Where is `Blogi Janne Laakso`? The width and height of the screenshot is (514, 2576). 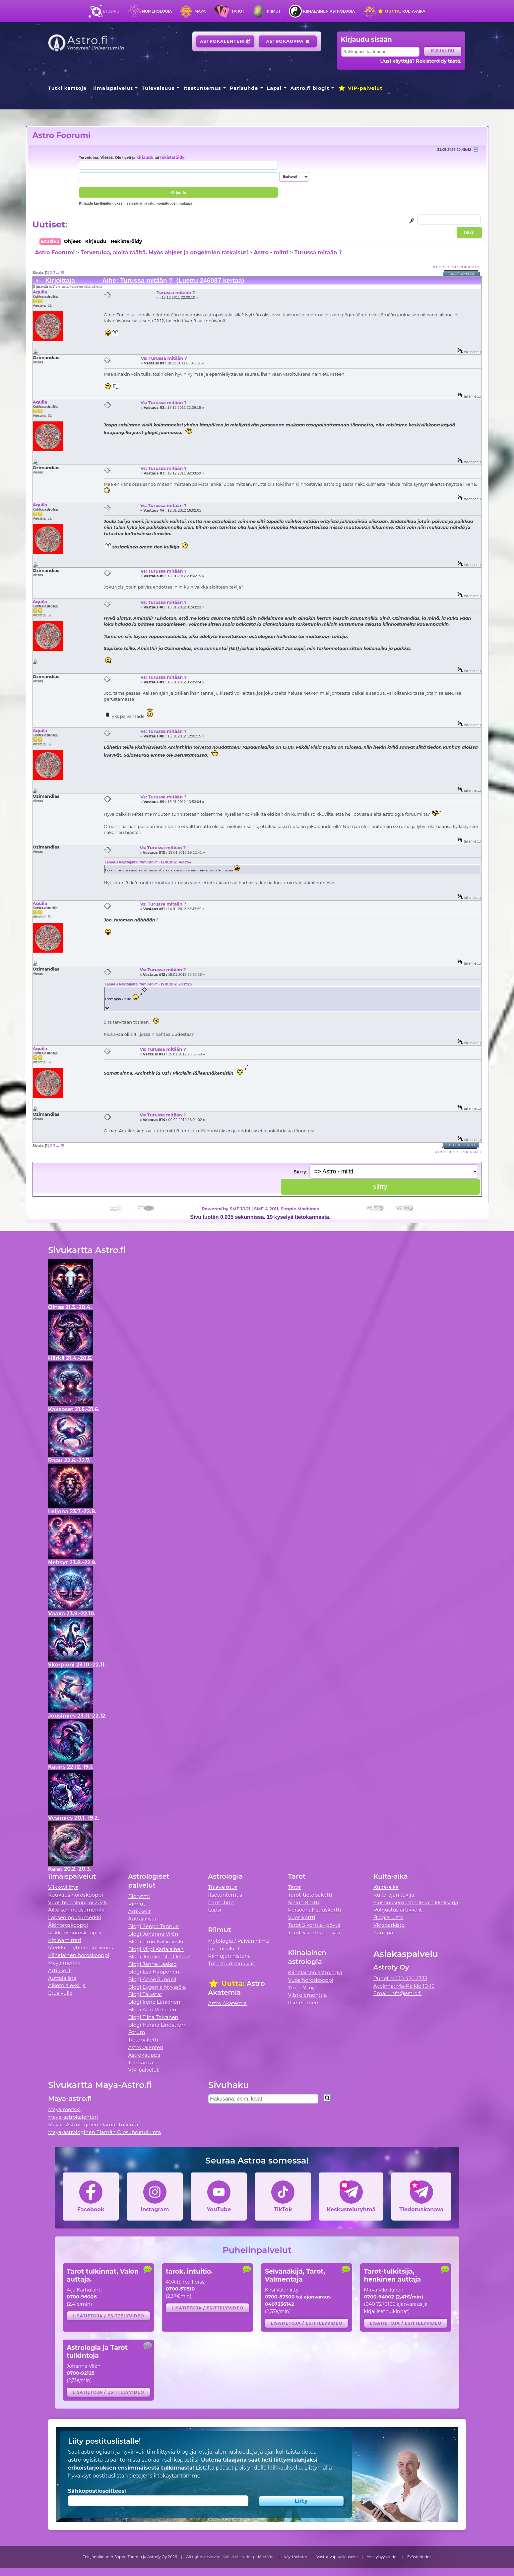 Blogi Janne Laakso is located at coordinates (152, 1964).